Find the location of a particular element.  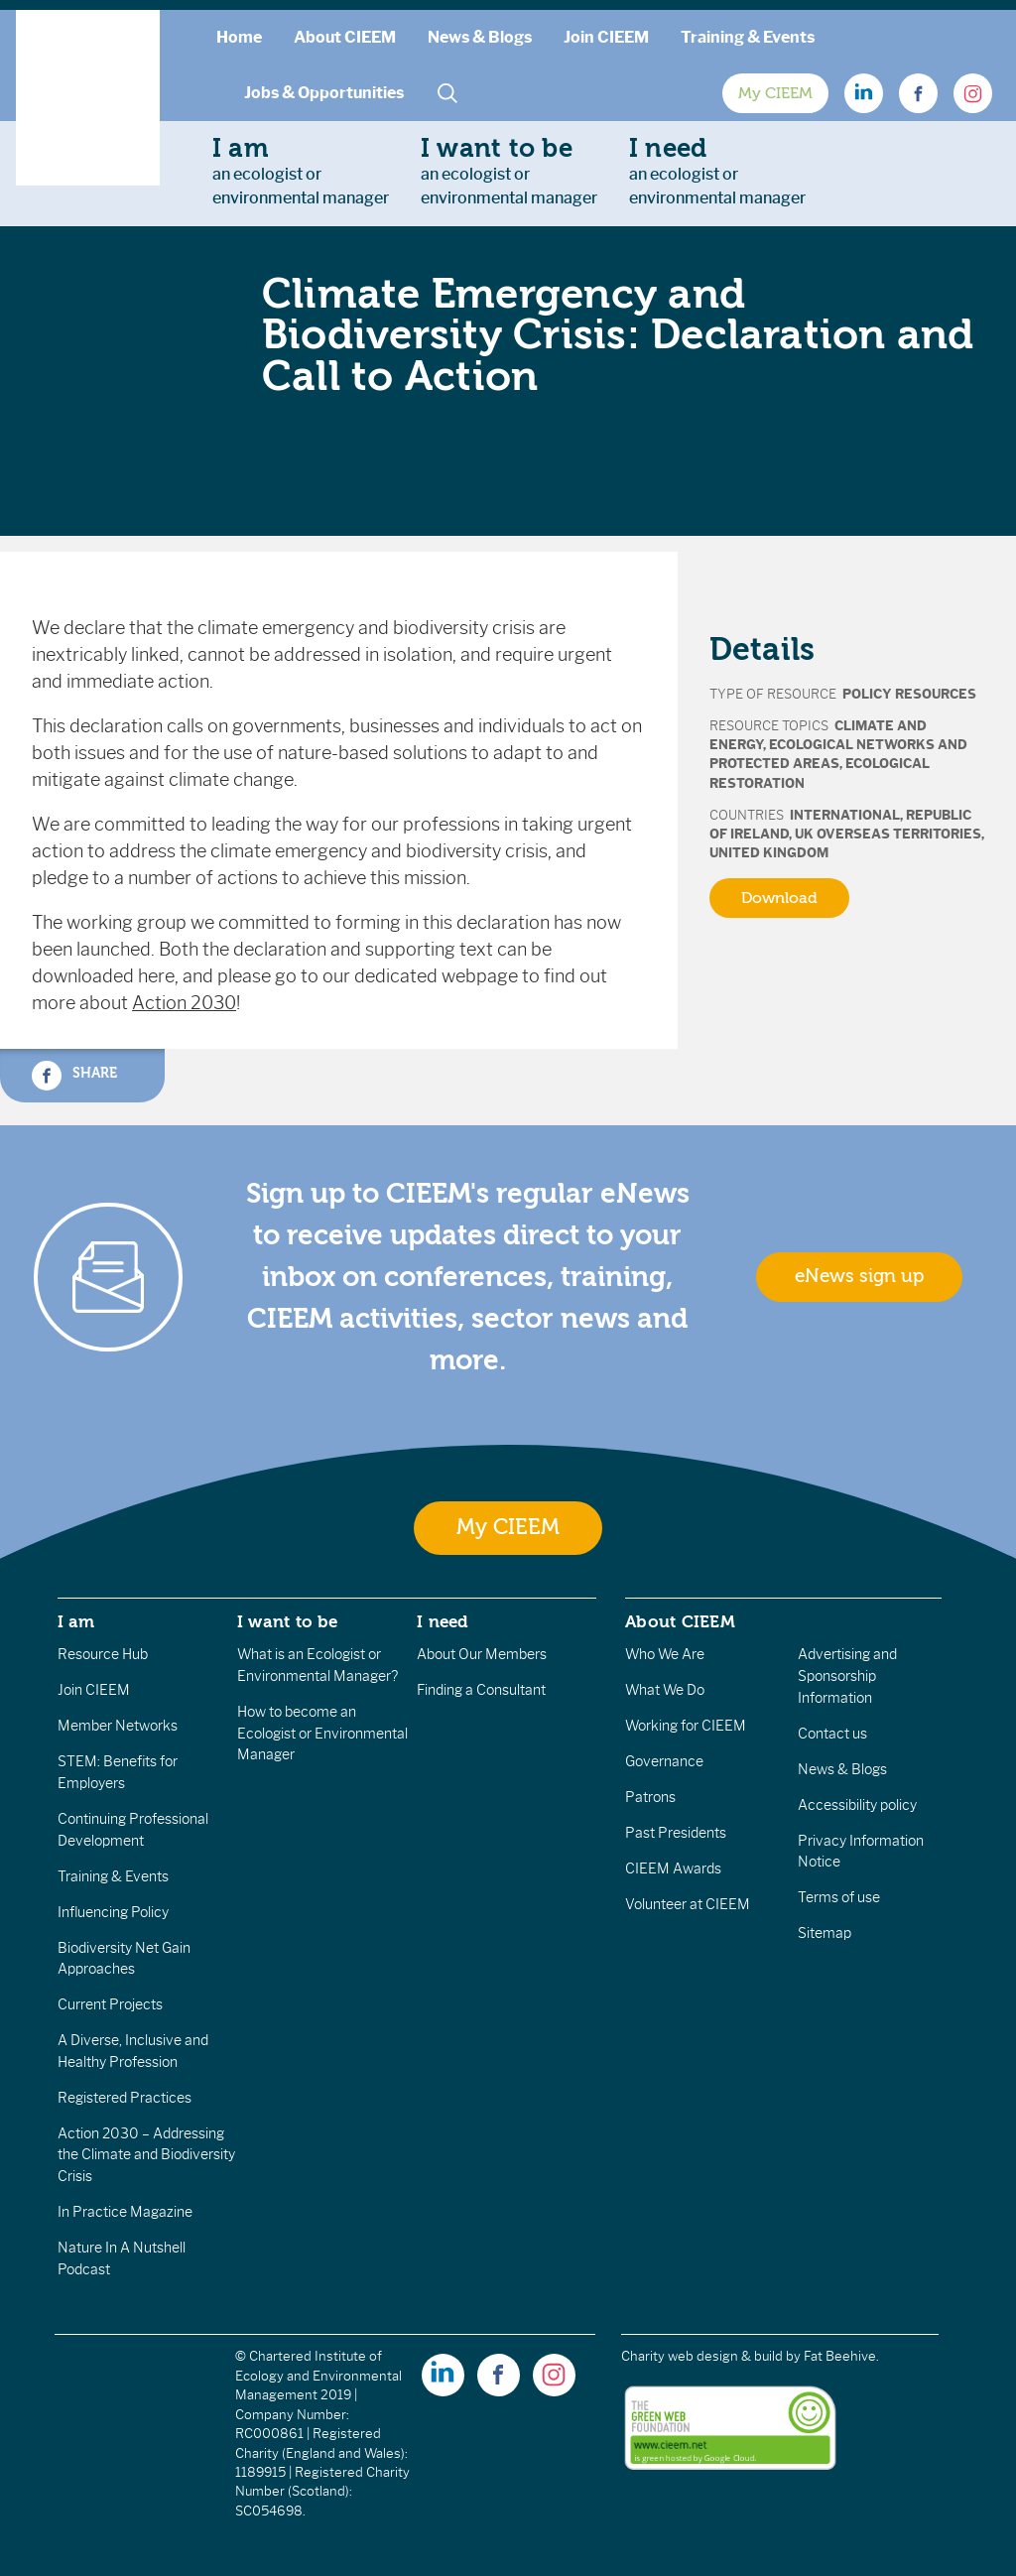

Resource Hub is located at coordinates (103, 1654).